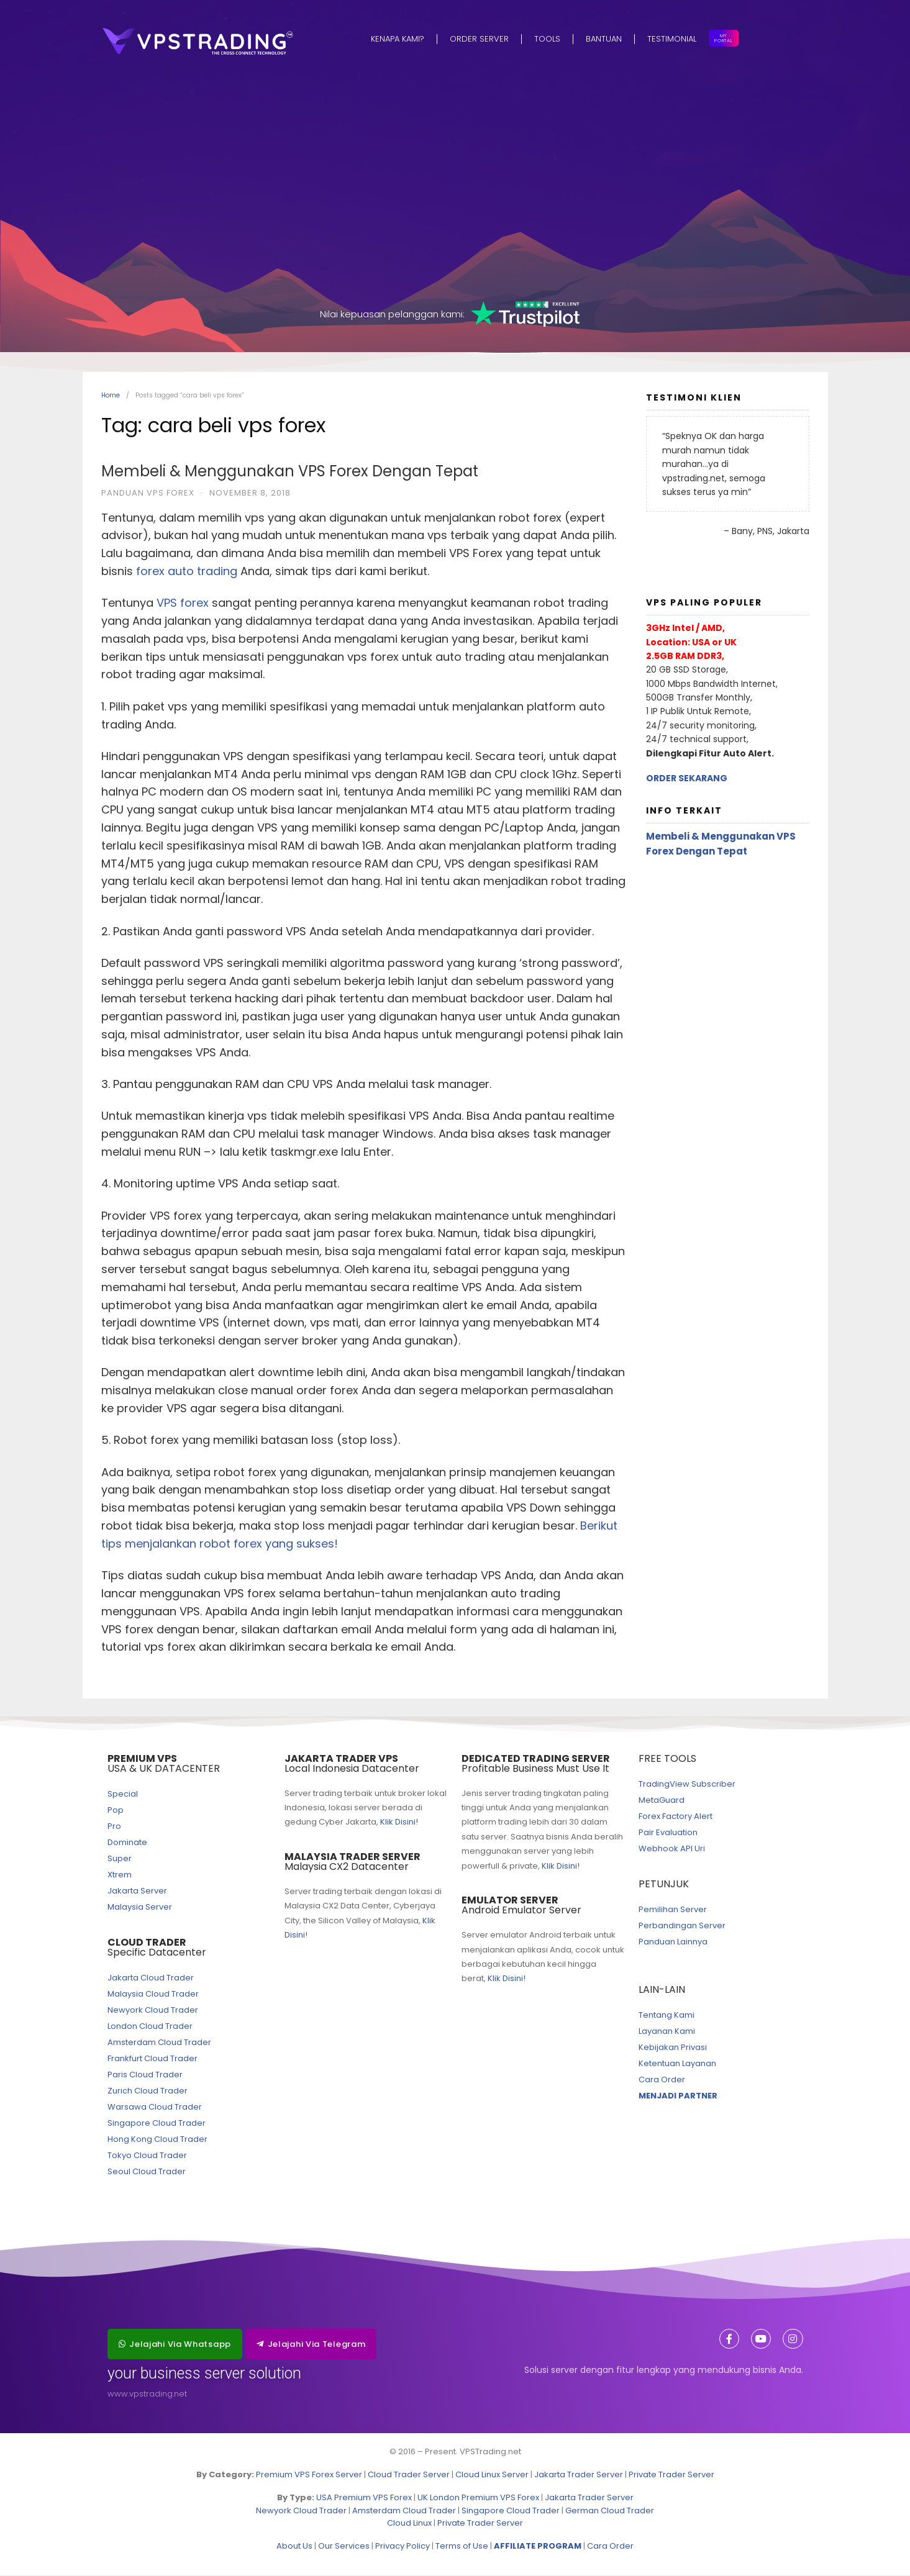 Image resolution: width=910 pixels, height=2576 pixels. Describe the element at coordinates (397, 39) in the screenshot. I see `Kenapa Kami?` at that location.